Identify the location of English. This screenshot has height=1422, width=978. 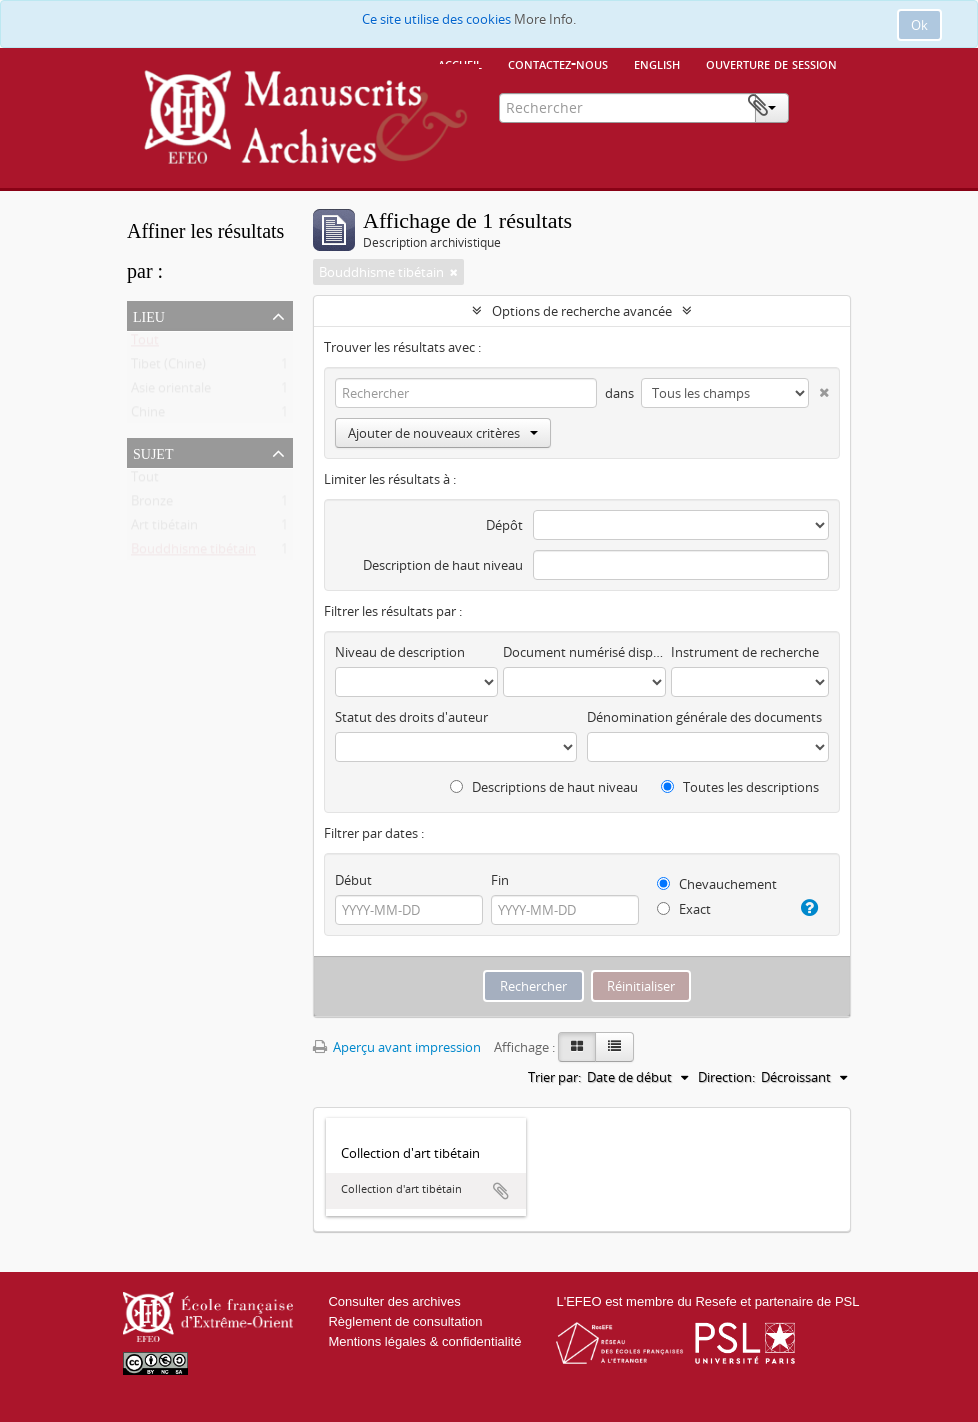
(657, 63).